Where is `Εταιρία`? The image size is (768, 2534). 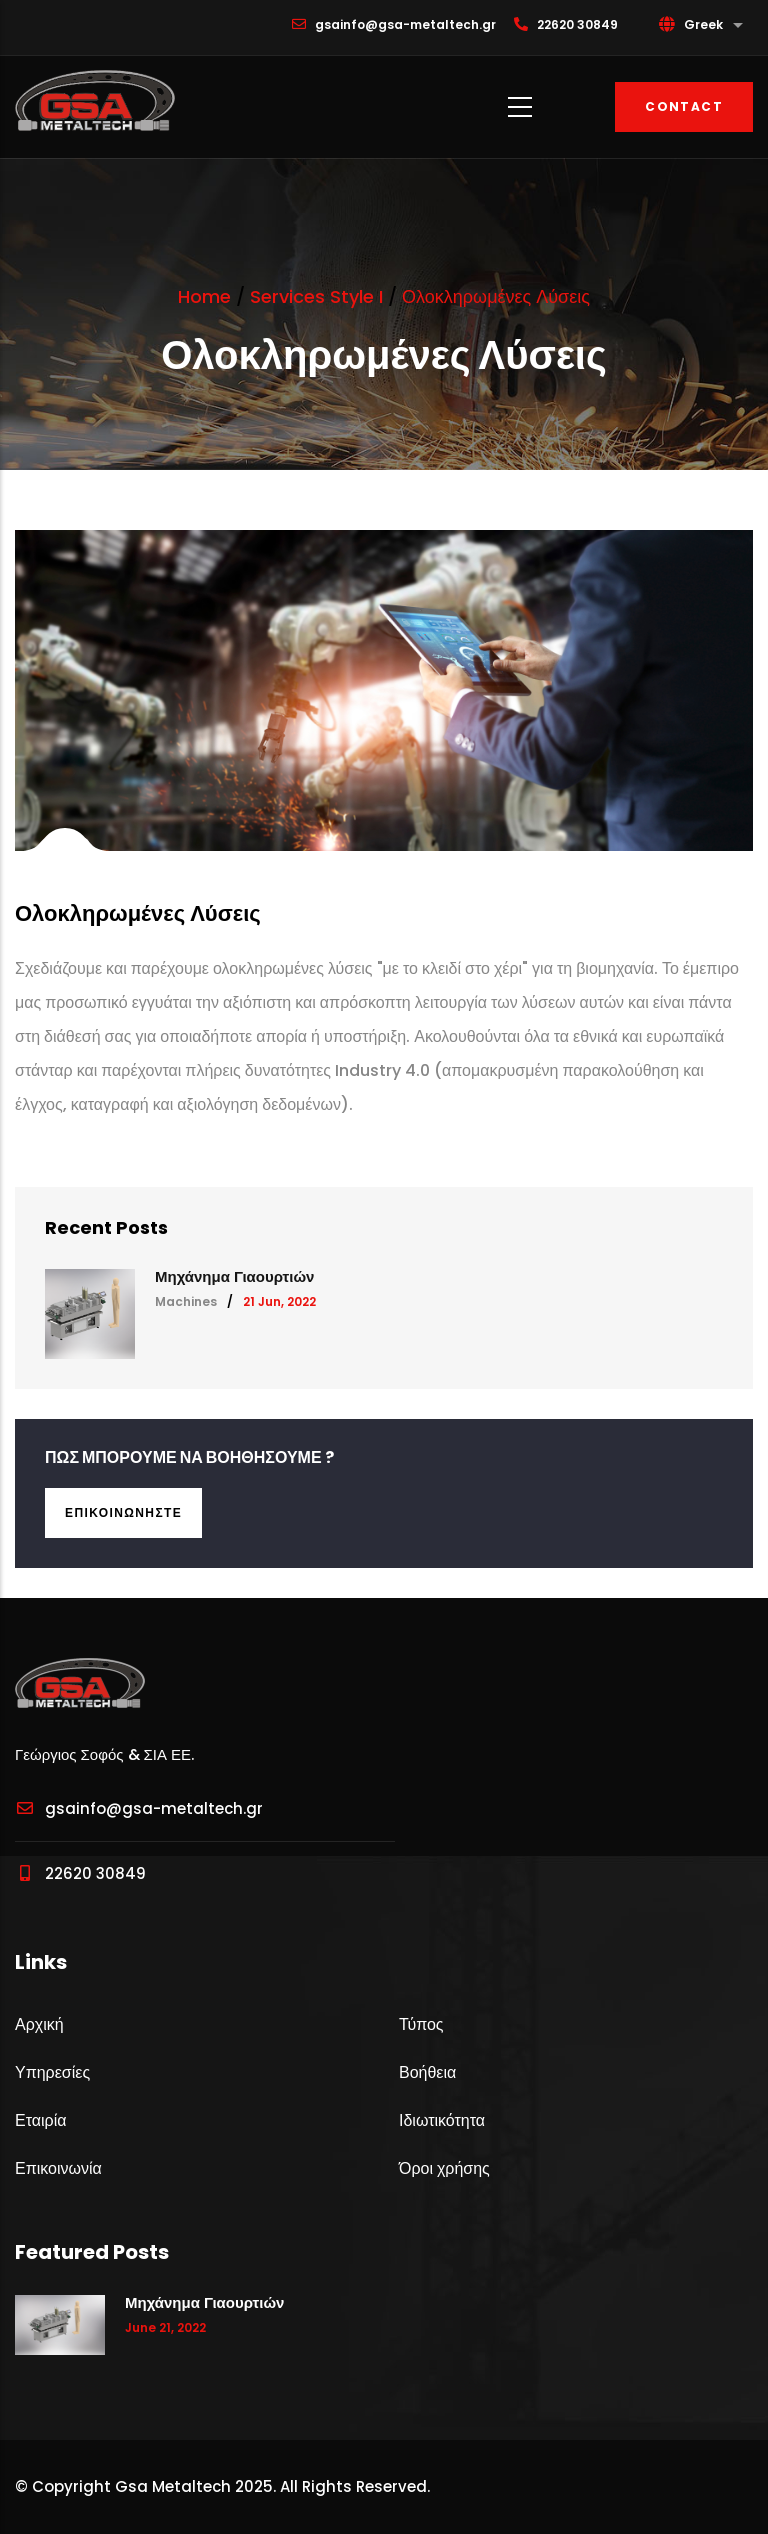
Εταιρία is located at coordinates (40, 2120).